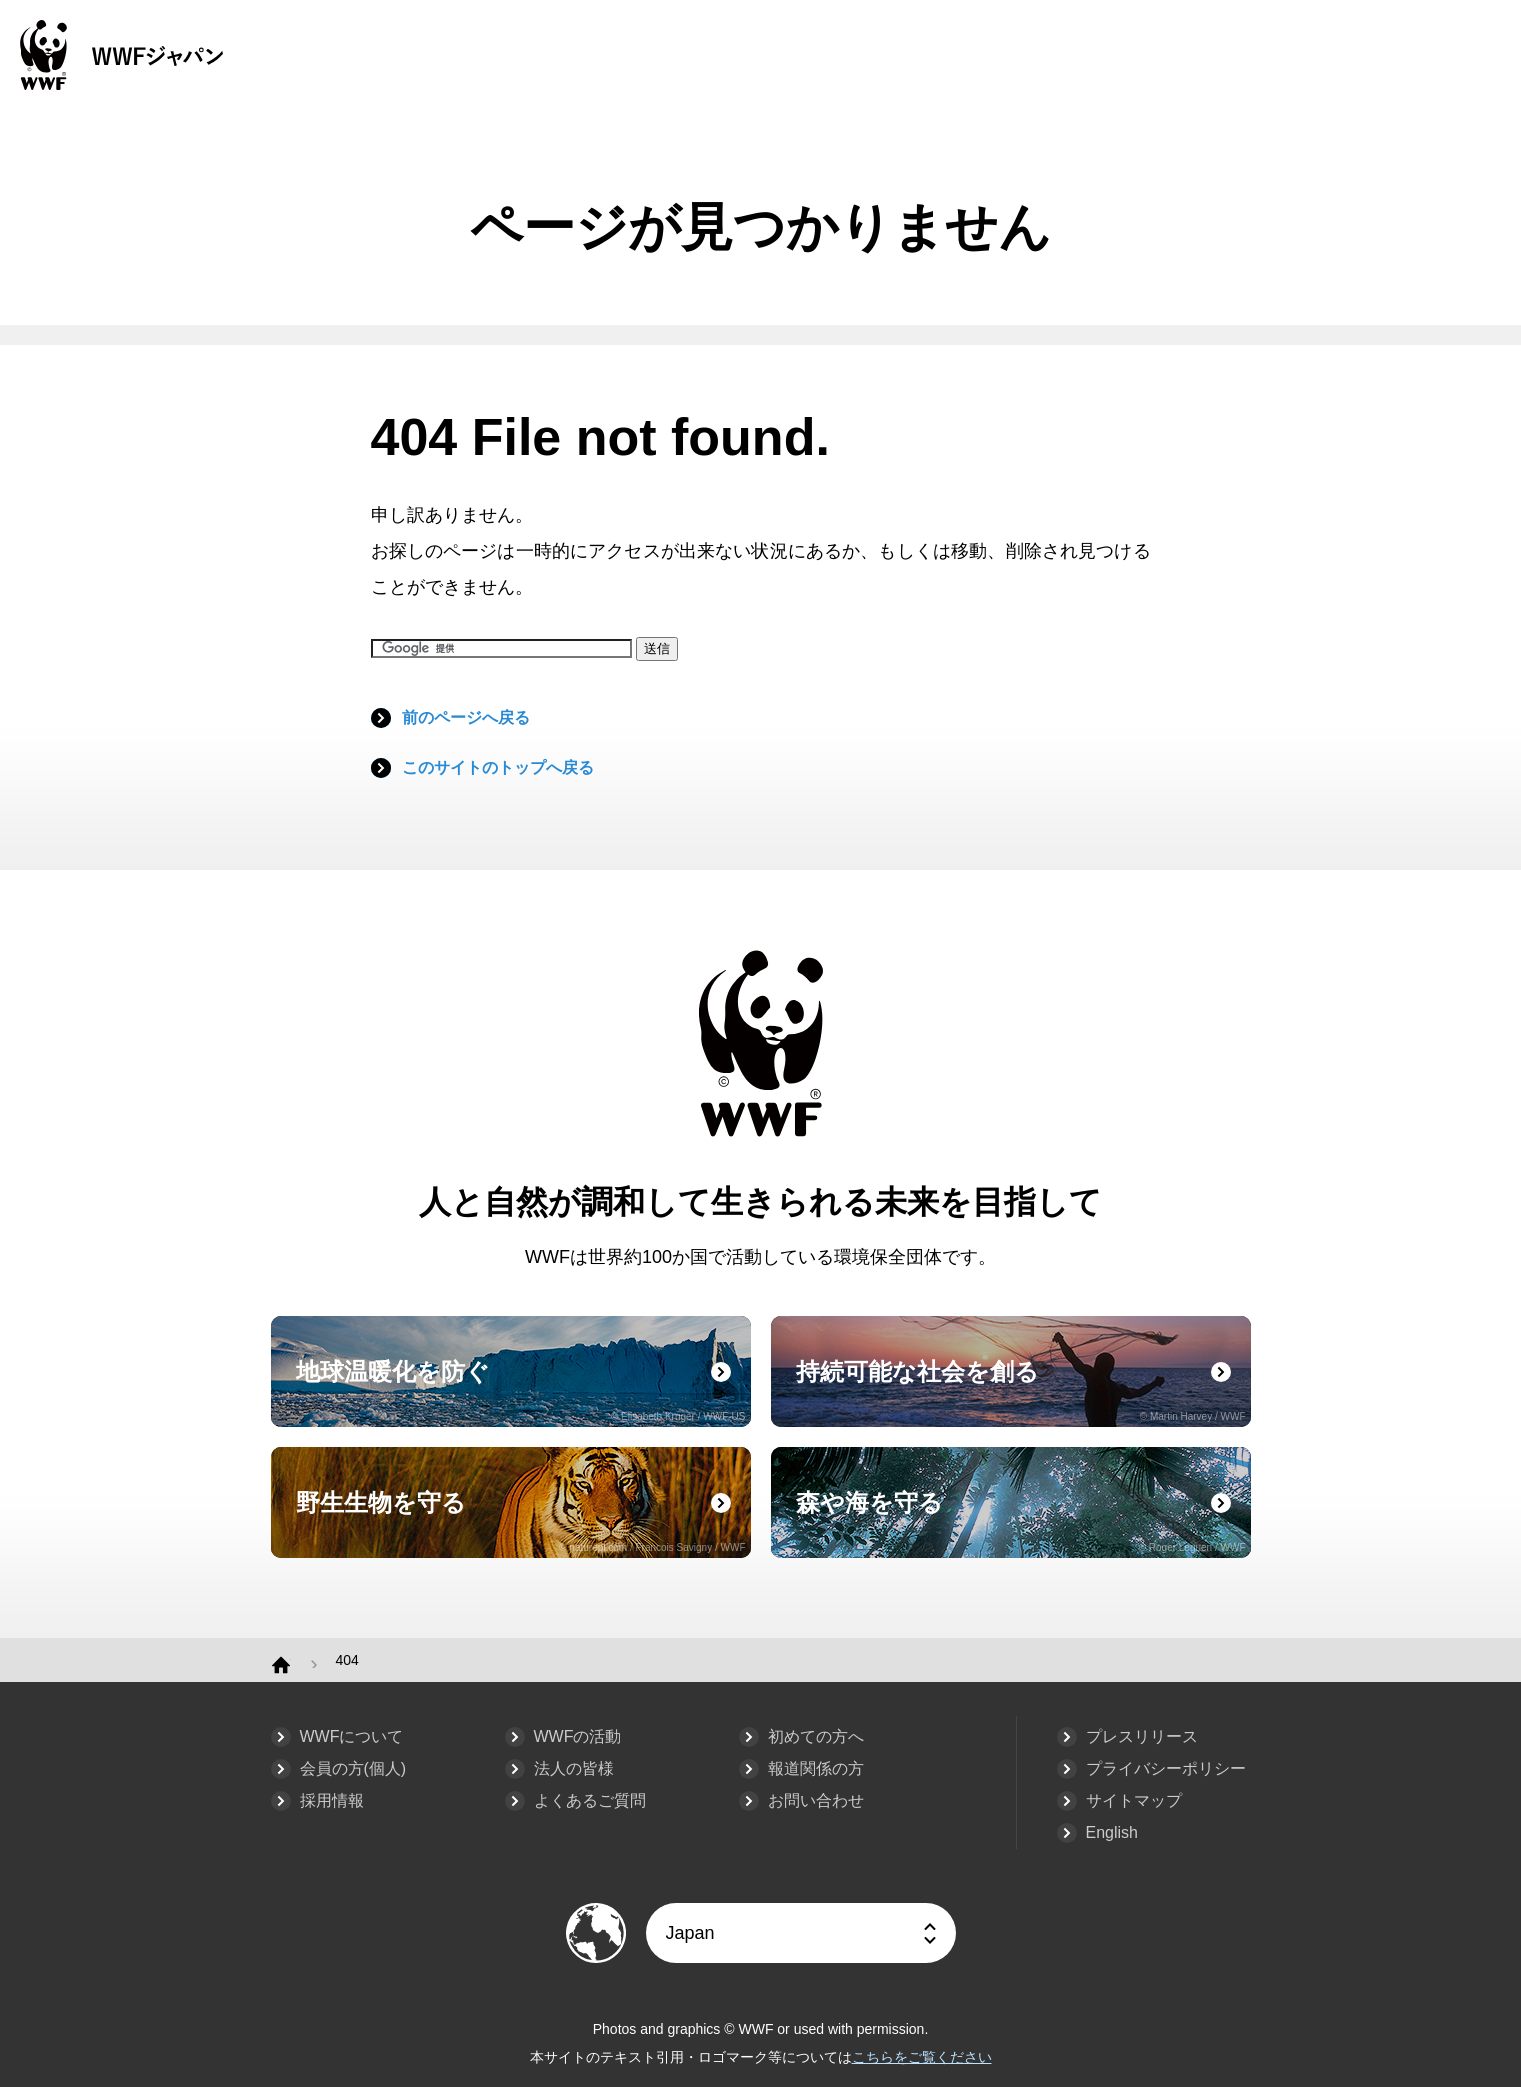  Describe the element at coordinates (816, 1768) in the screenshot. I see `報道関係の方` at that location.